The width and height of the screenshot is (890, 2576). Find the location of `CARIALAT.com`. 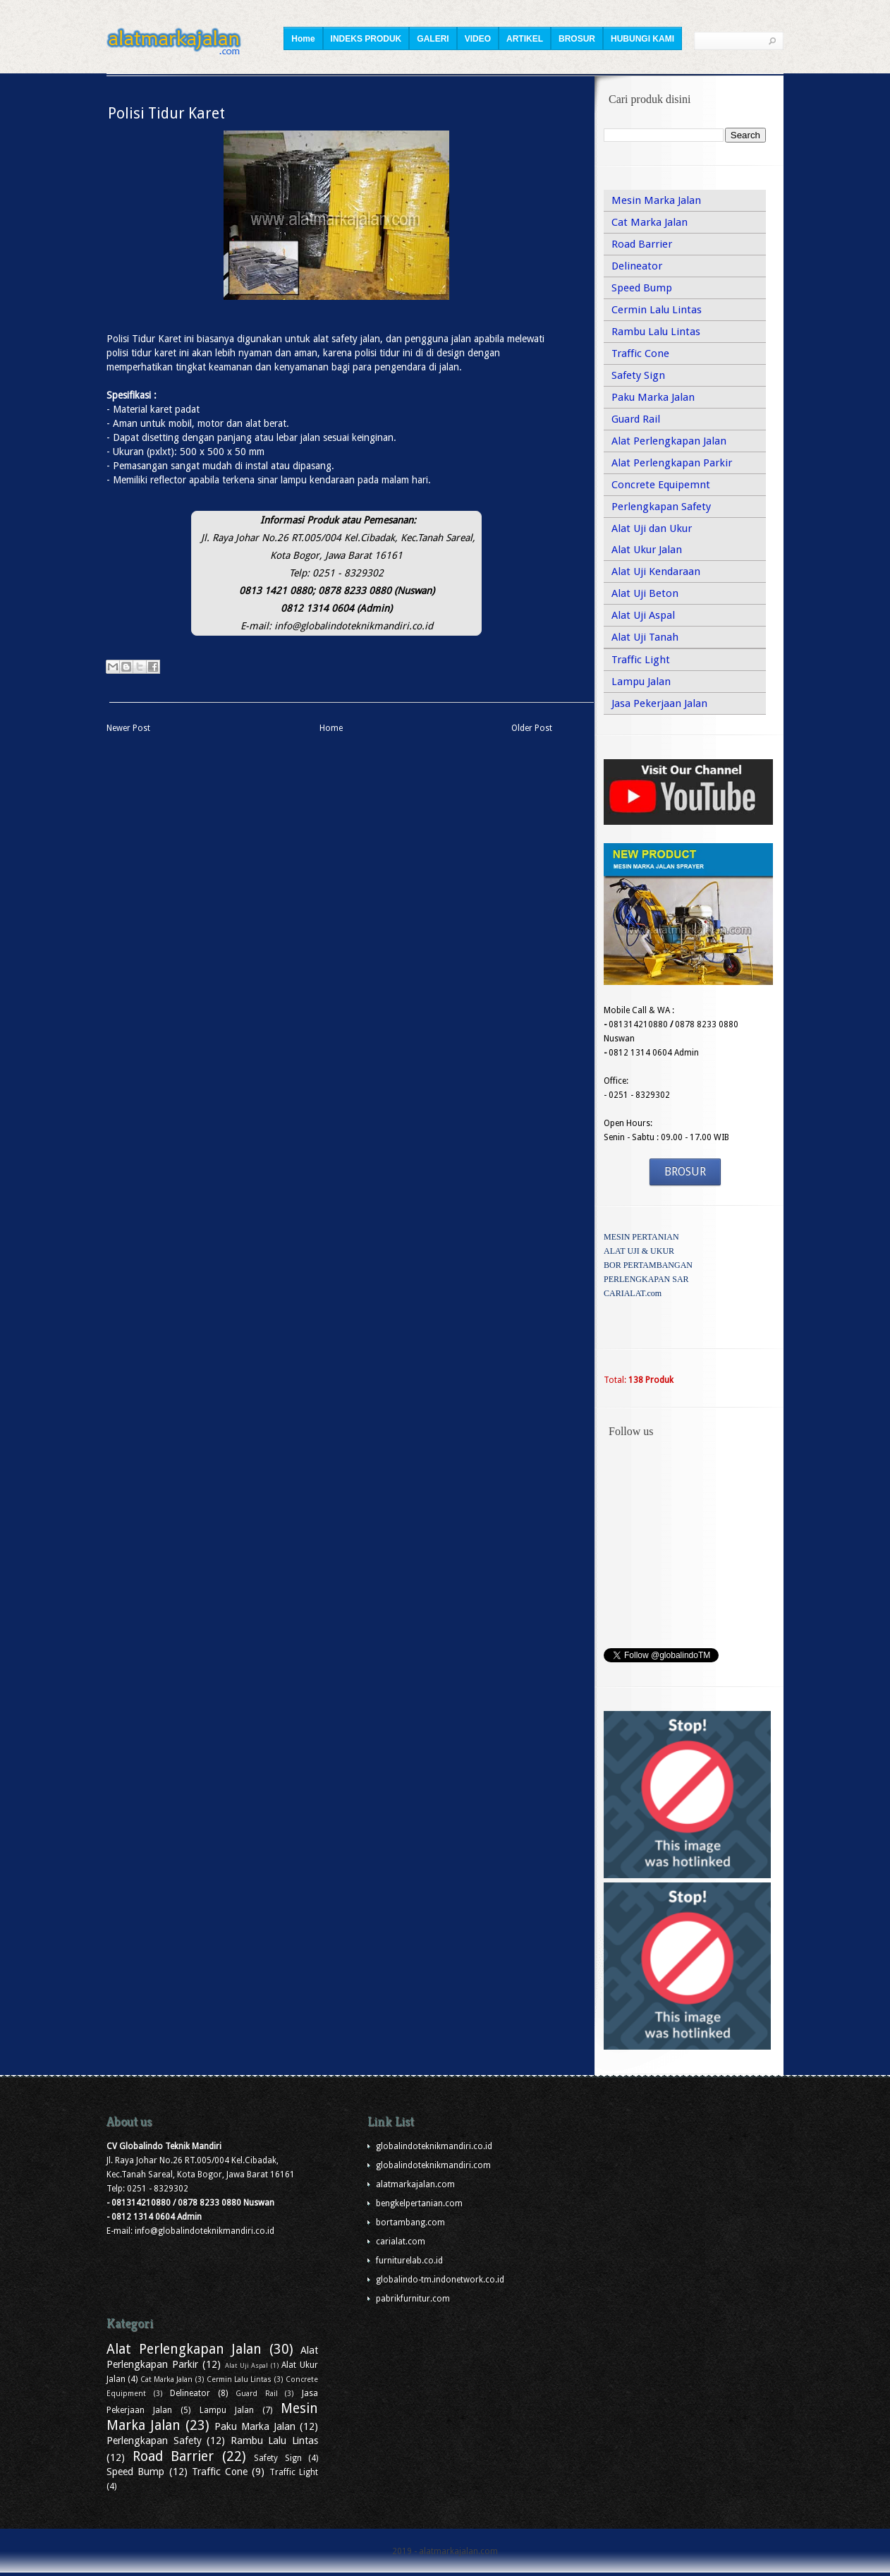

CARIALAT.com is located at coordinates (633, 1293).